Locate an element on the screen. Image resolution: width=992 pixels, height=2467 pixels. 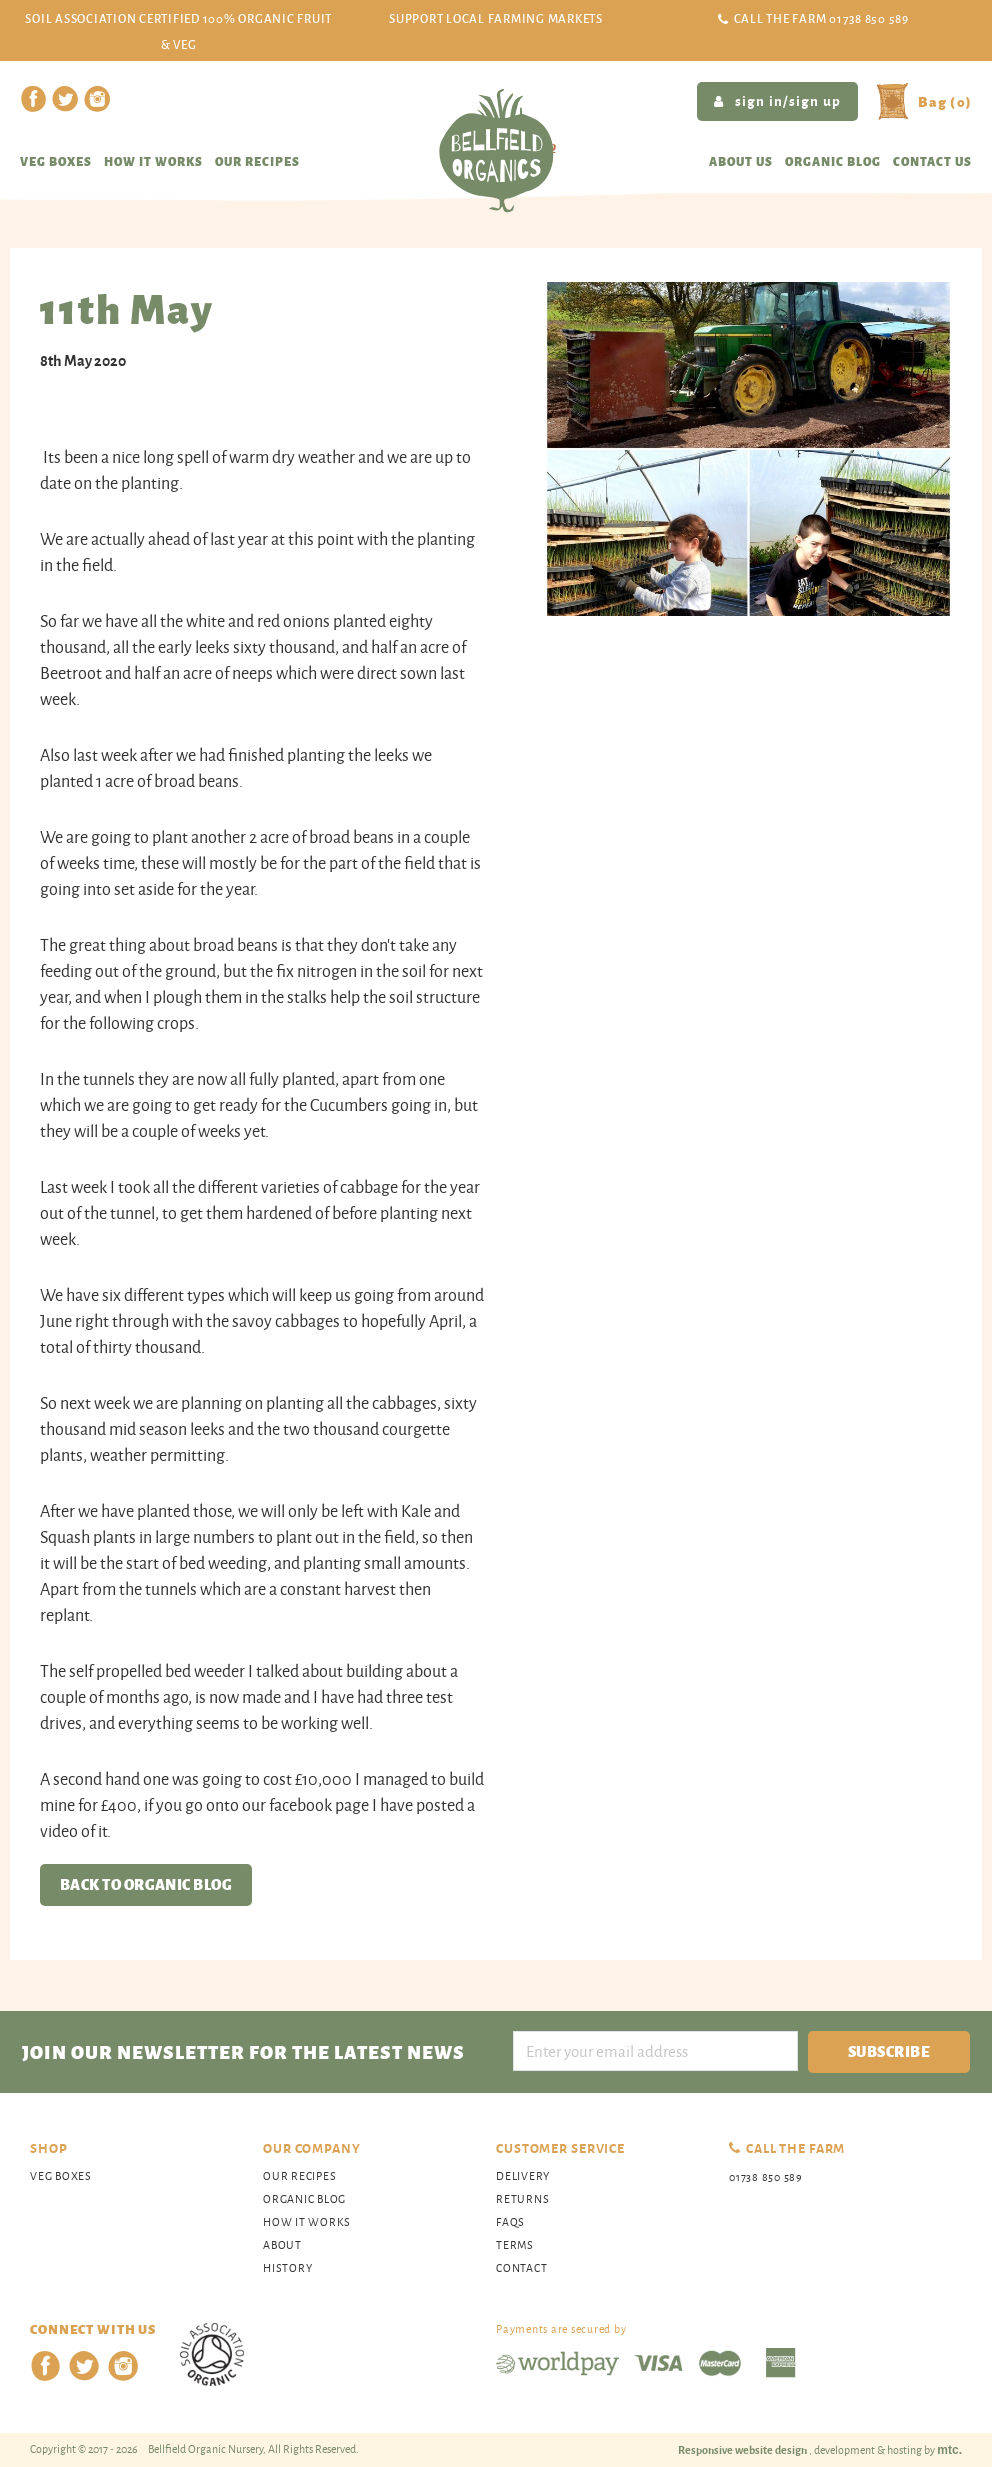
Subscribe is located at coordinates (889, 2050).